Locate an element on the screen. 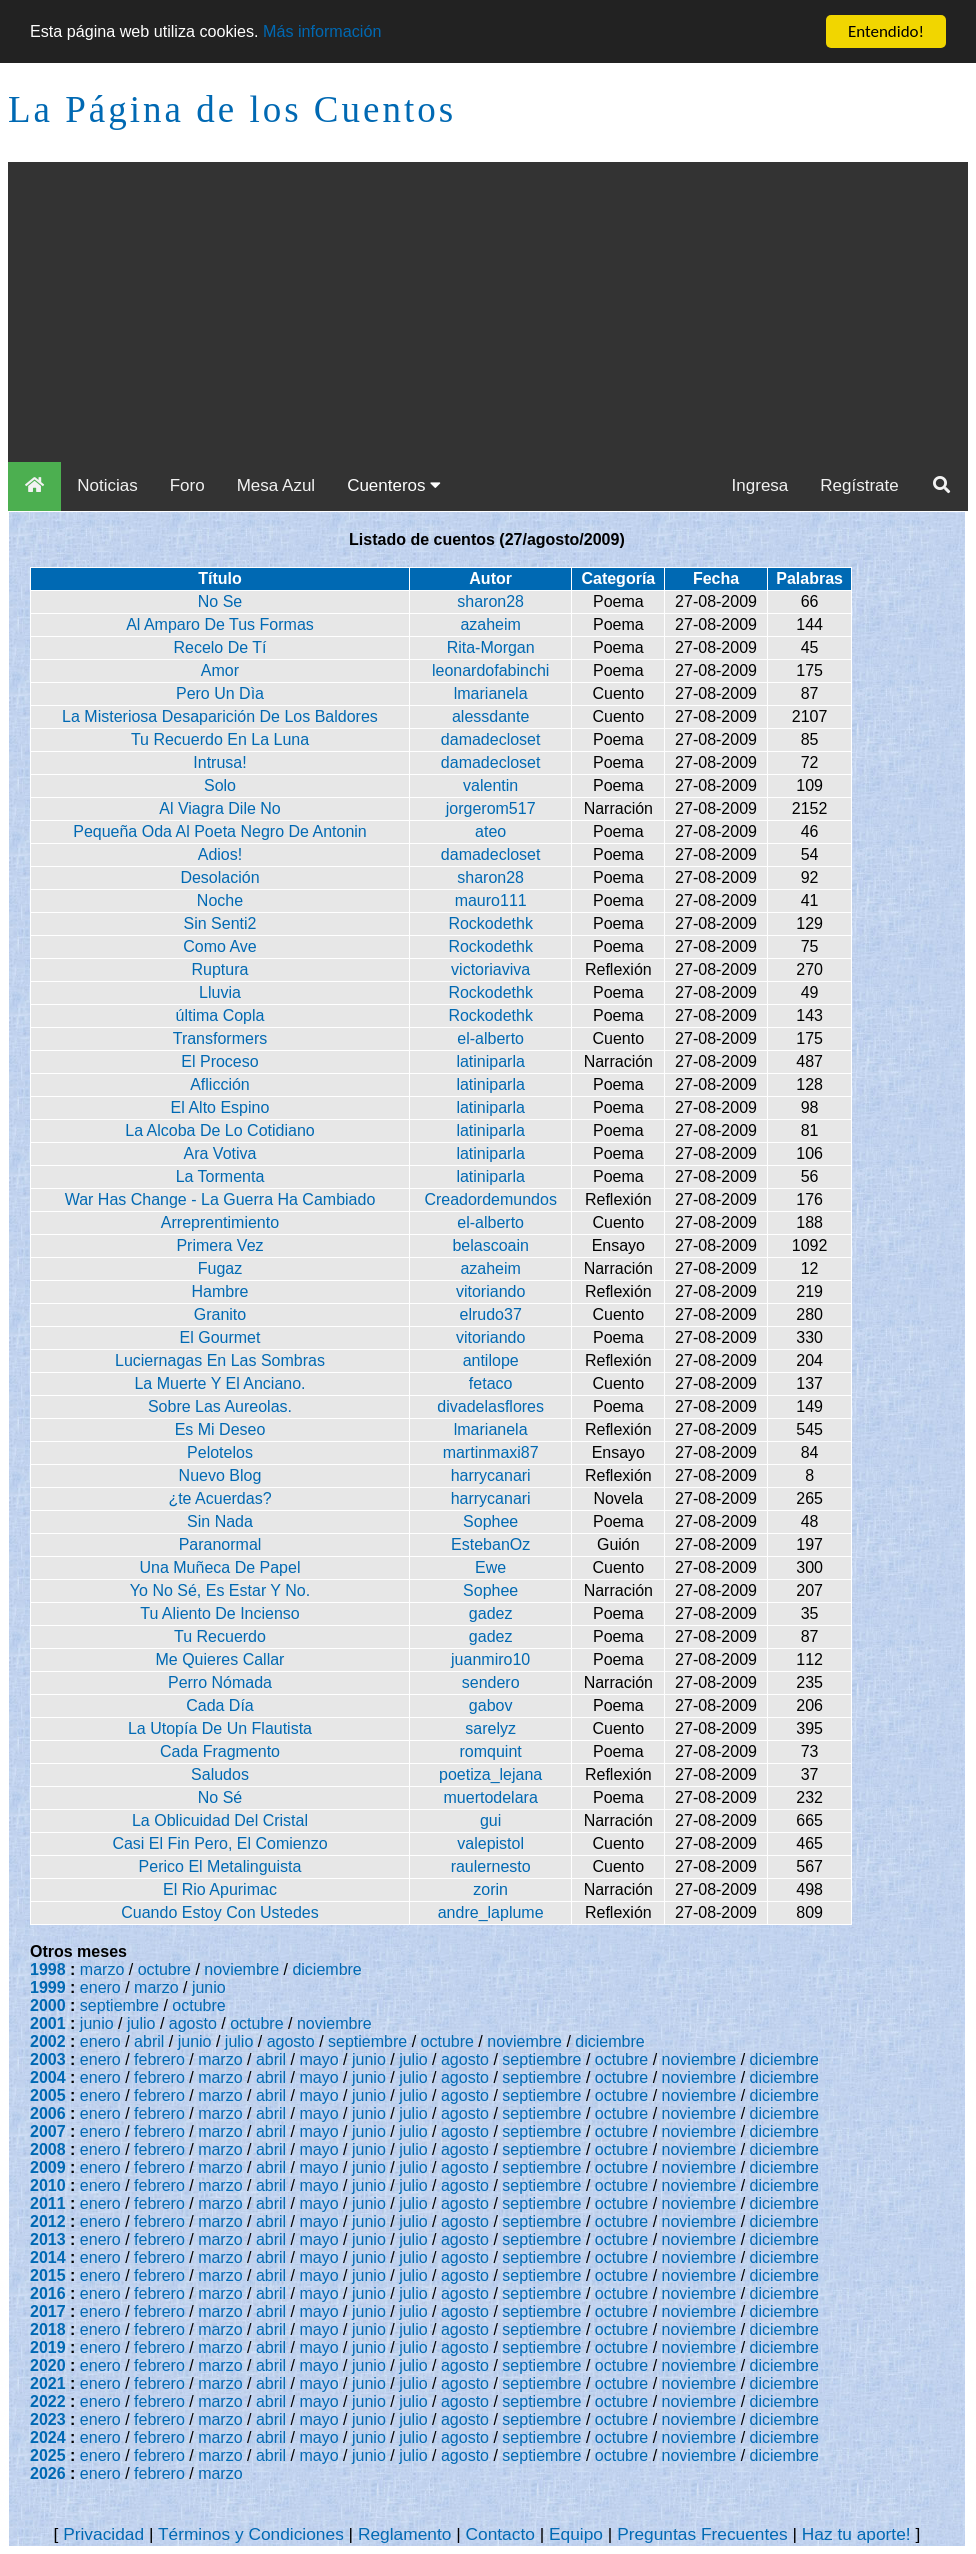 Image resolution: width=976 pixels, height=2554 pixels. 2014 is located at coordinates (48, 2257).